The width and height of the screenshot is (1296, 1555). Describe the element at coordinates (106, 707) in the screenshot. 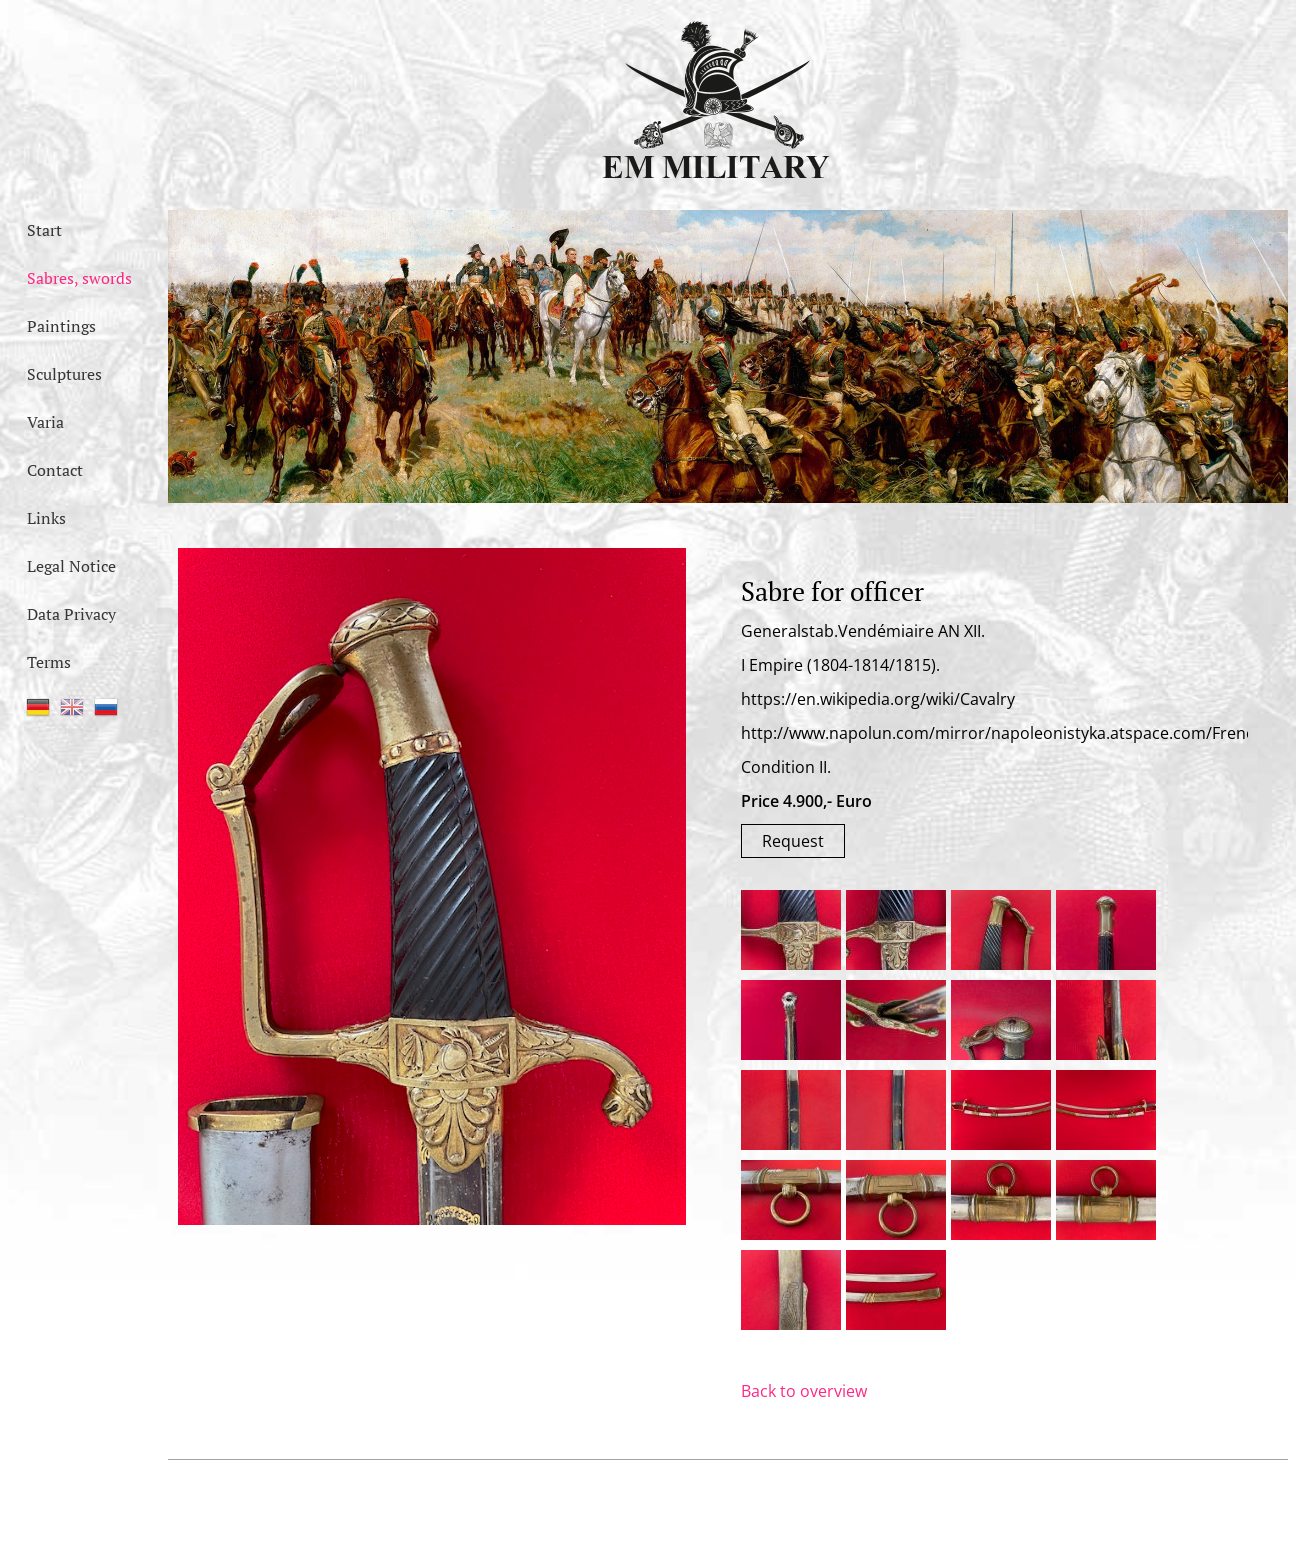

I see `RU [menuitem]` at that location.